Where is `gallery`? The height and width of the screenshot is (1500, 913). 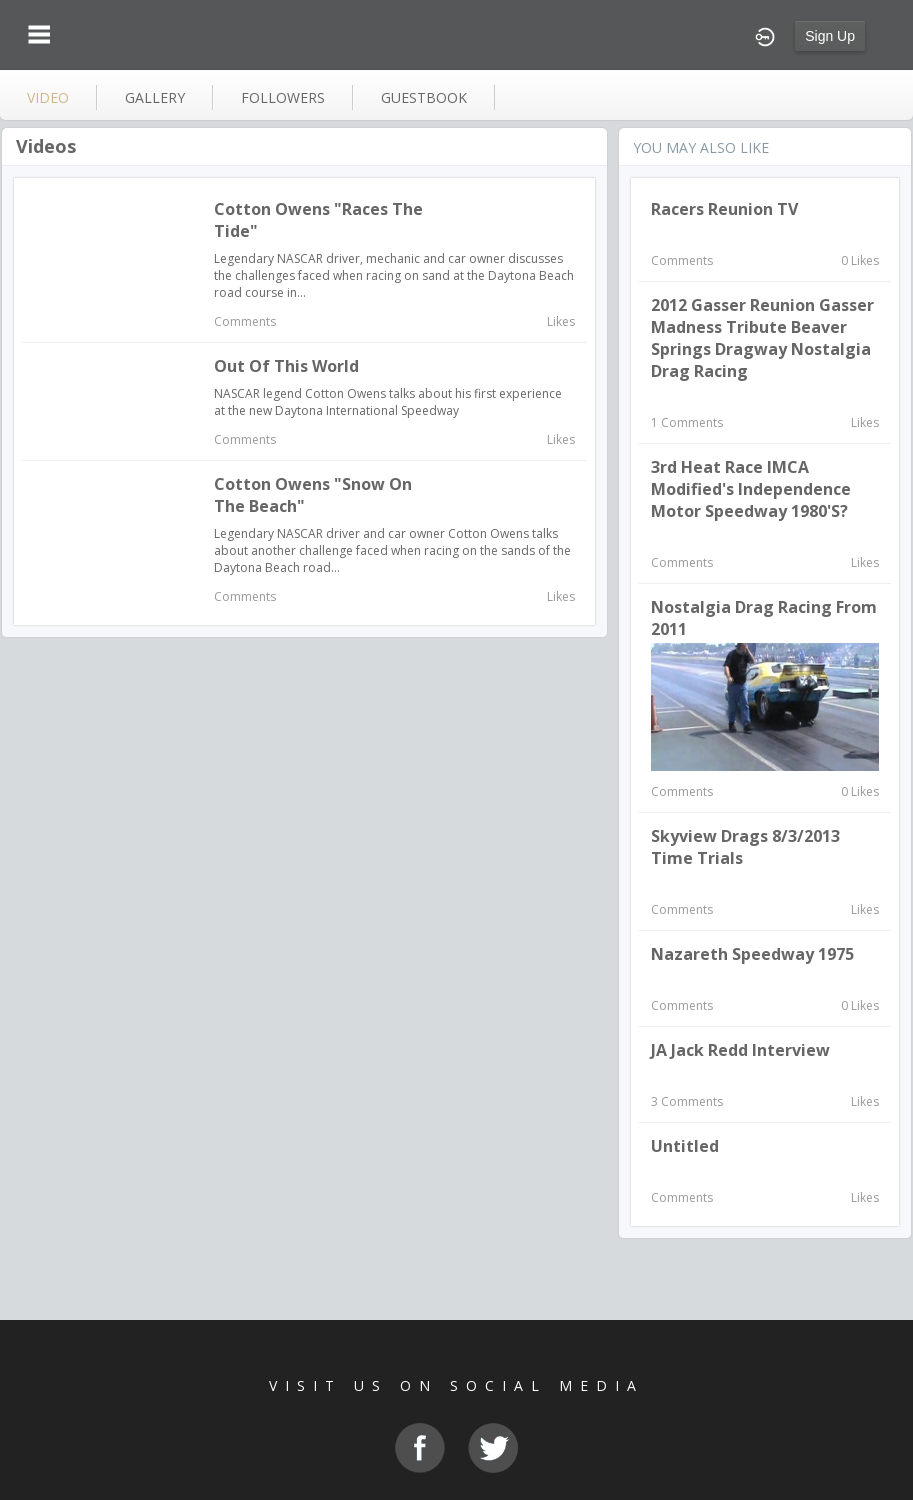 gallery is located at coordinates (155, 97).